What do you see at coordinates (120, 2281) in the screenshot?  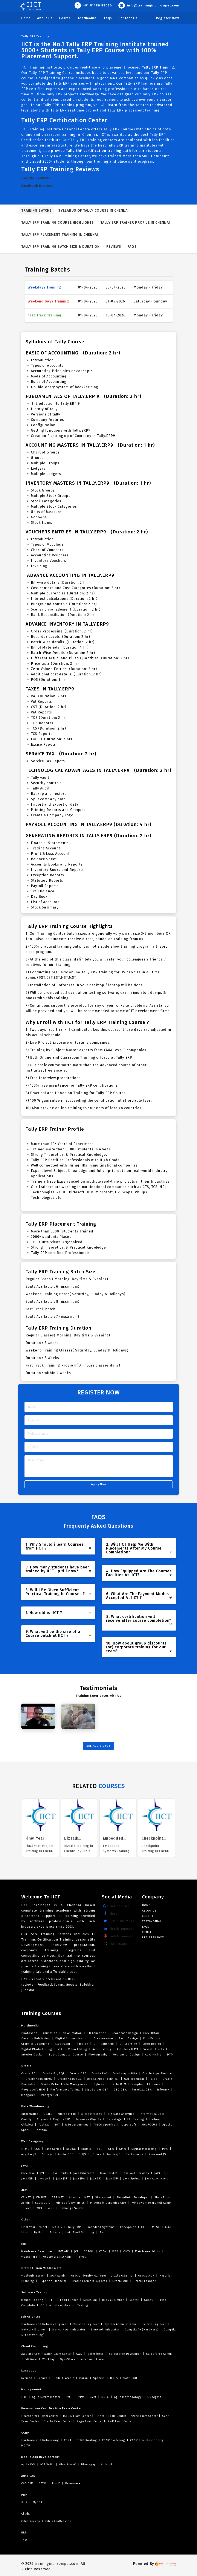 I see `Oracle ODI` at bounding box center [120, 2281].